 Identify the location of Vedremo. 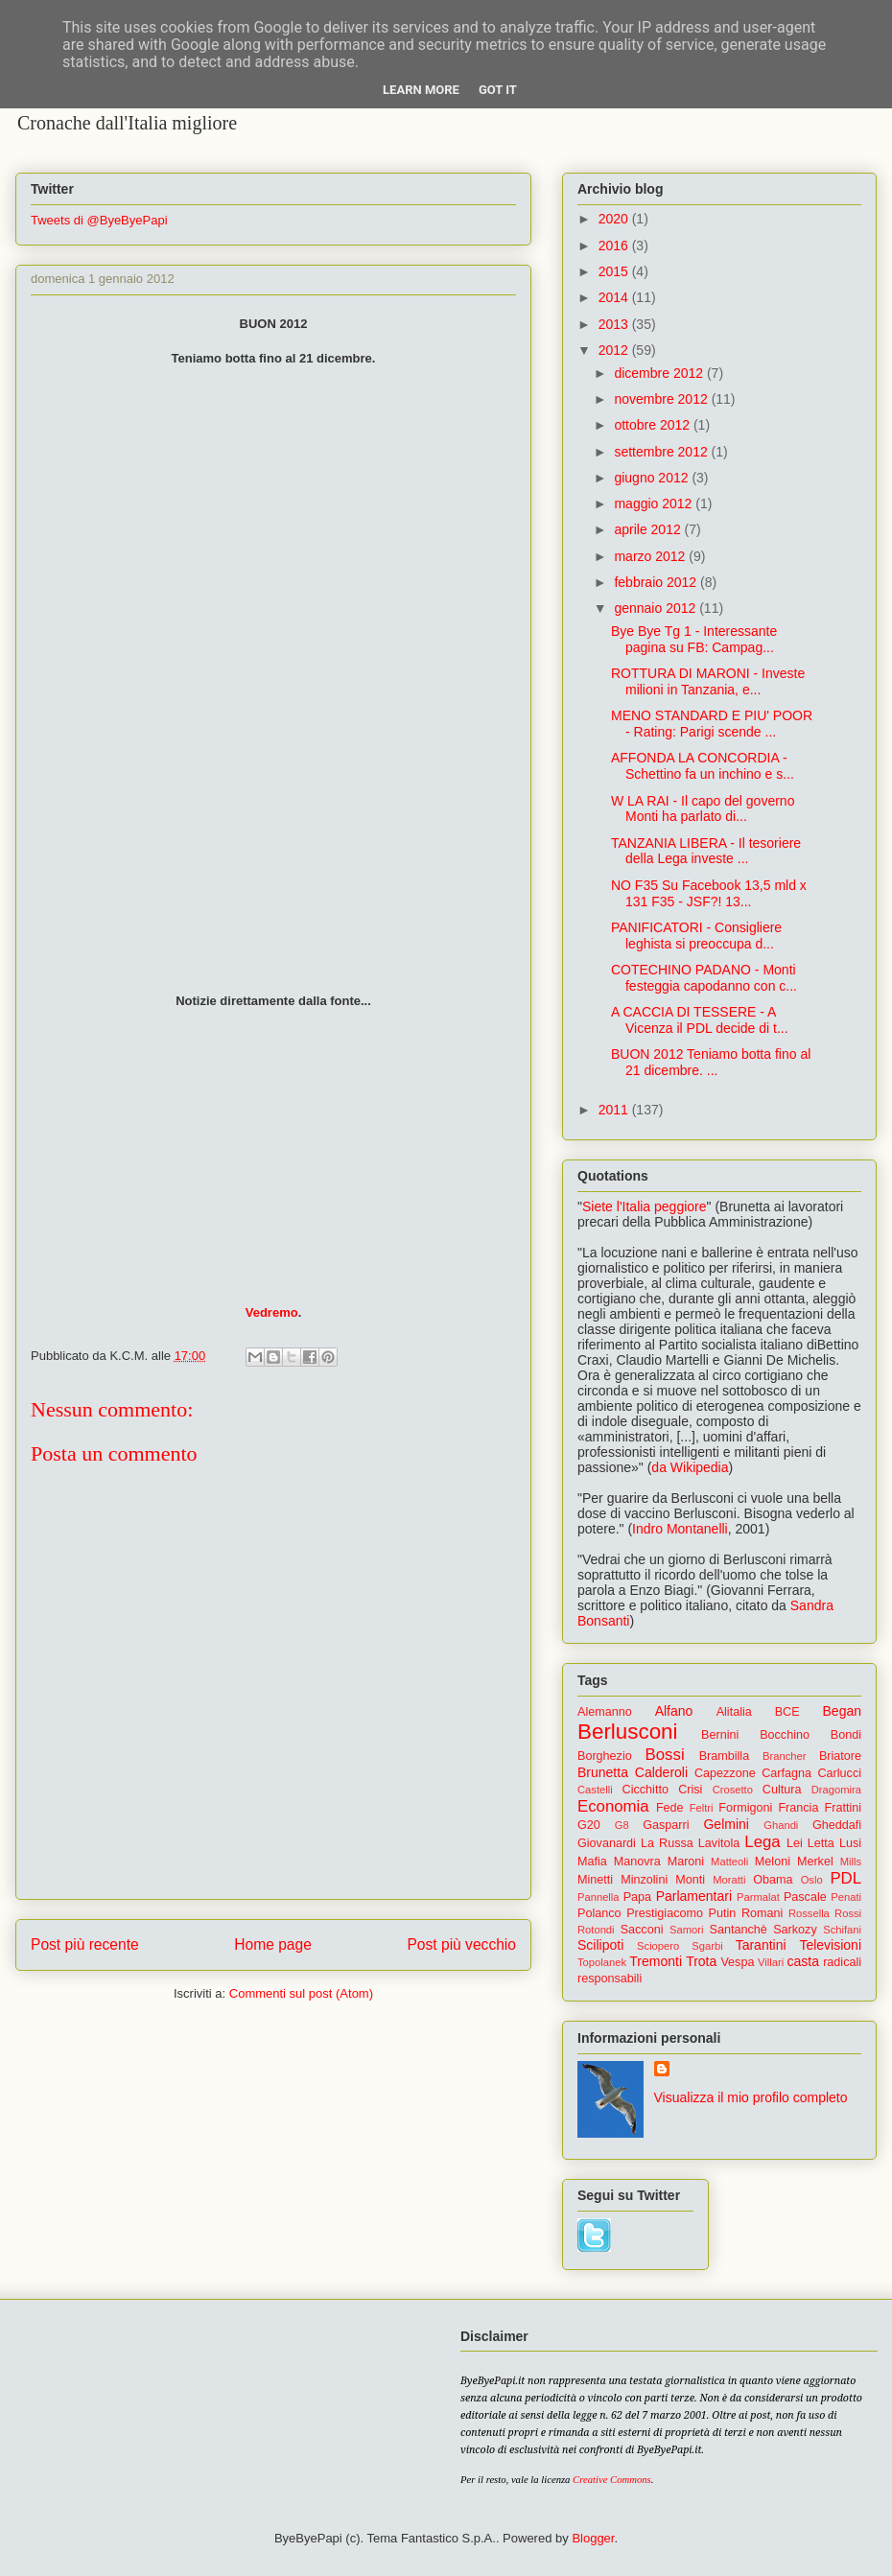
(272, 1312).